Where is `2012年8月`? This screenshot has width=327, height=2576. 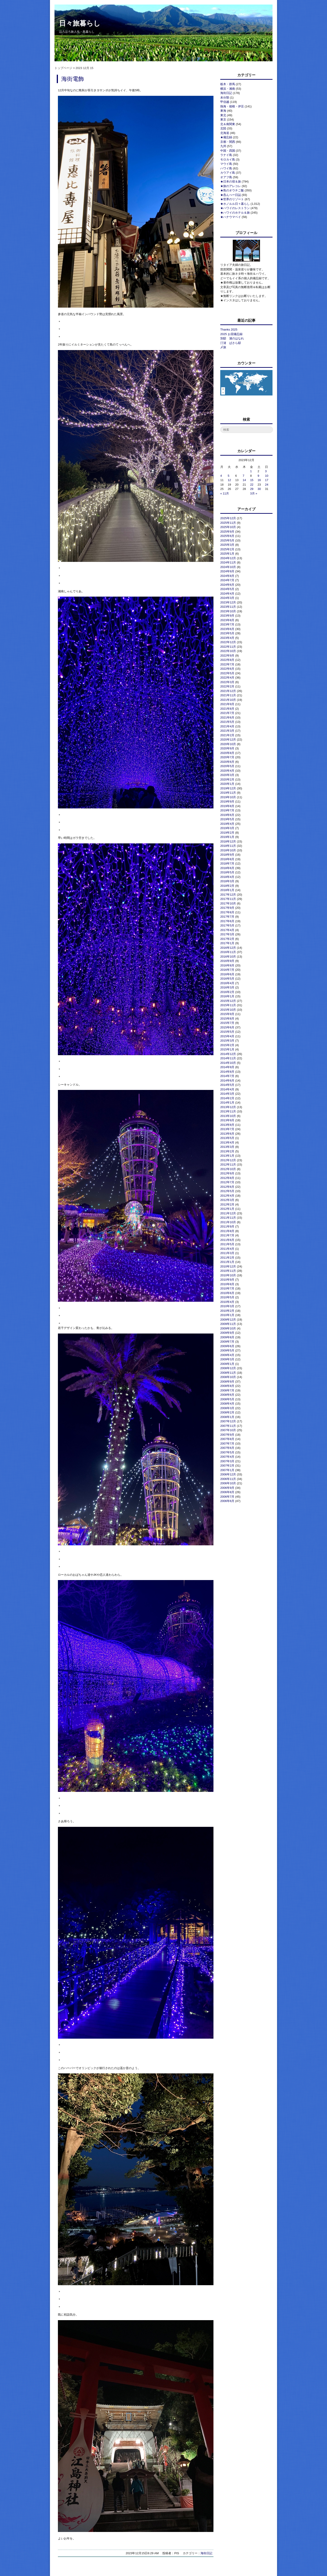
2012年8月 is located at coordinates (227, 1178).